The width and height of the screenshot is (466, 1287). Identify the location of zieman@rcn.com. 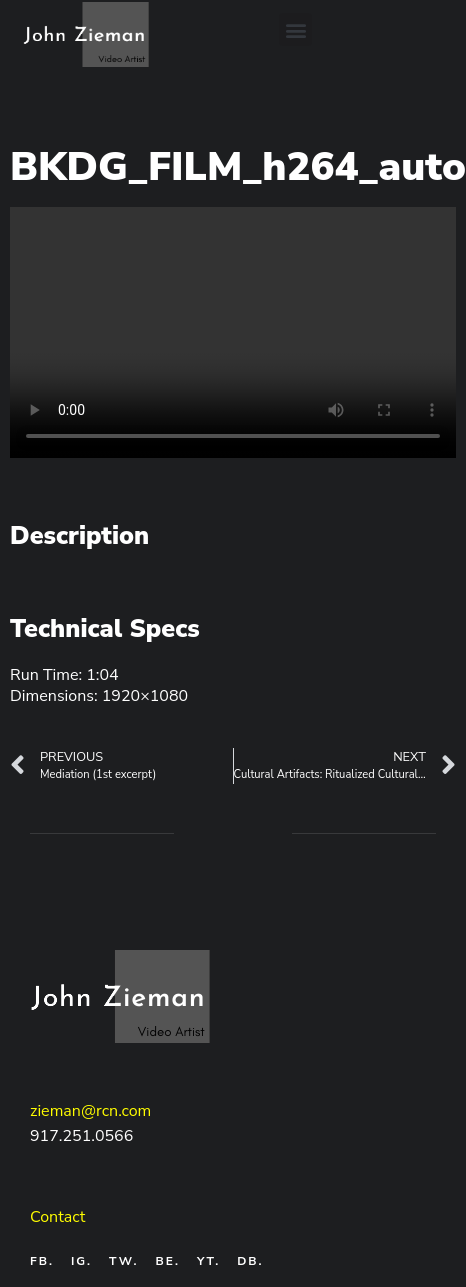
(90, 1111).